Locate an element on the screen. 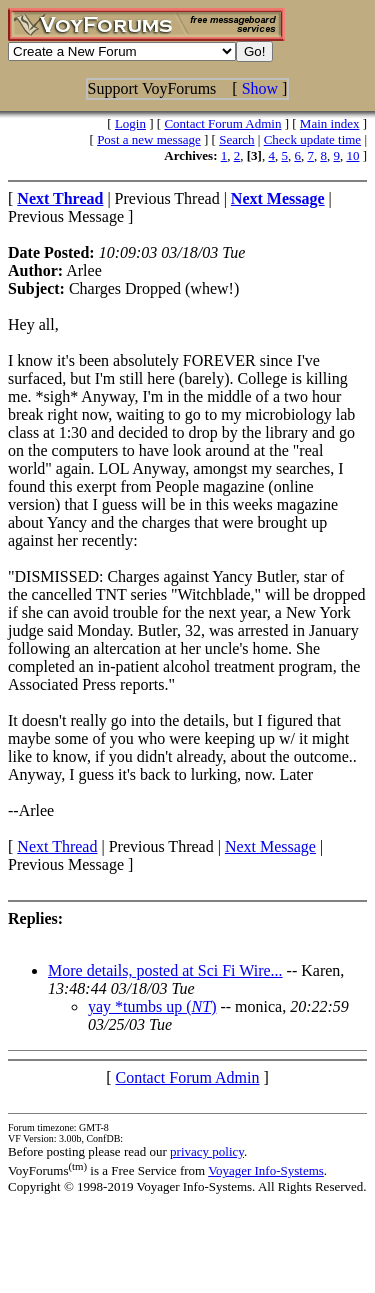 This screenshot has height=1293, width=375. Contact Forum Admin is located at coordinates (222, 123).